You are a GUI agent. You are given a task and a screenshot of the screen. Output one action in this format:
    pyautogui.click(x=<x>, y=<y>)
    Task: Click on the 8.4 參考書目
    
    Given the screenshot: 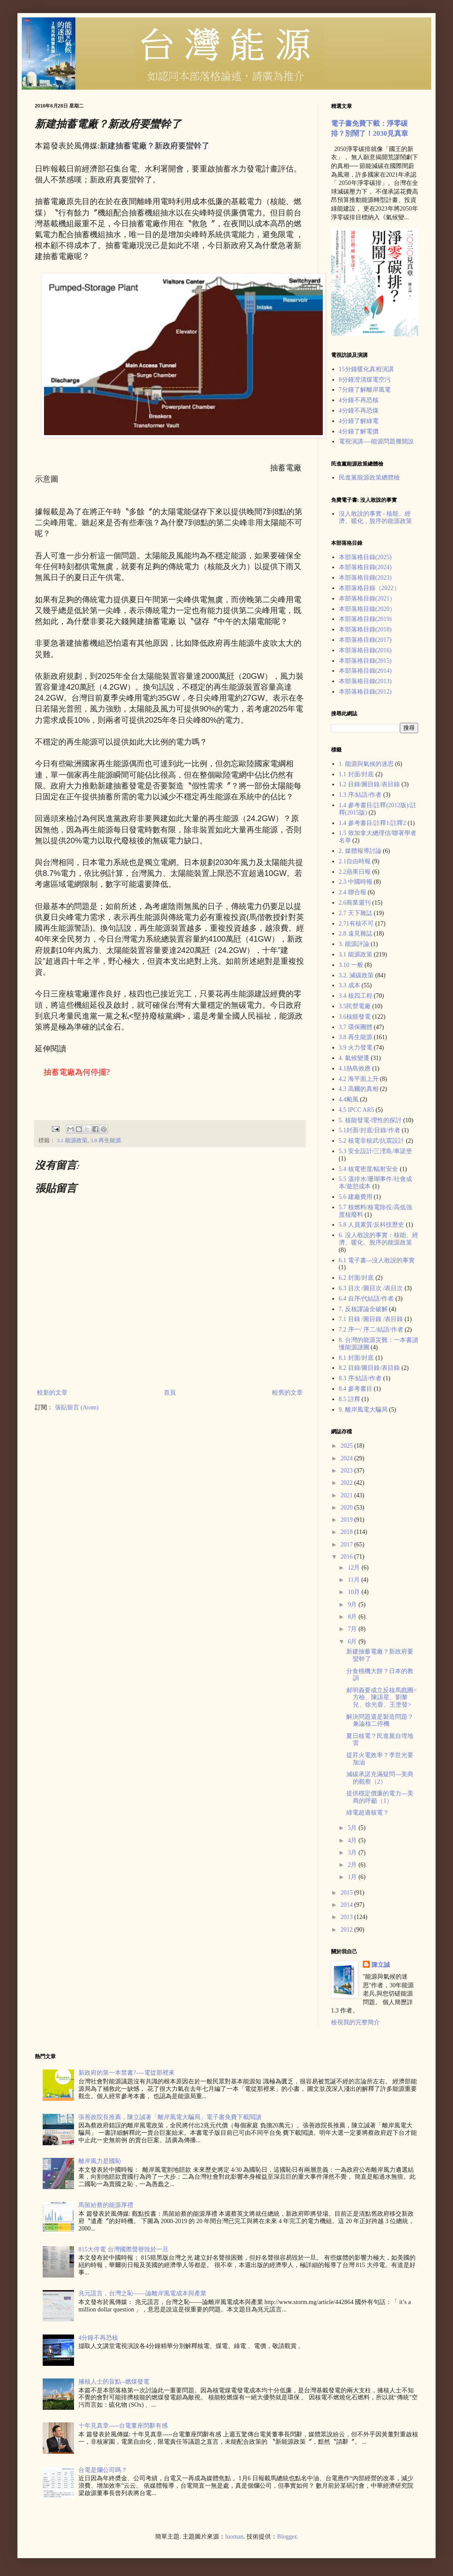 What is the action you would take?
    pyautogui.click(x=355, y=1388)
    